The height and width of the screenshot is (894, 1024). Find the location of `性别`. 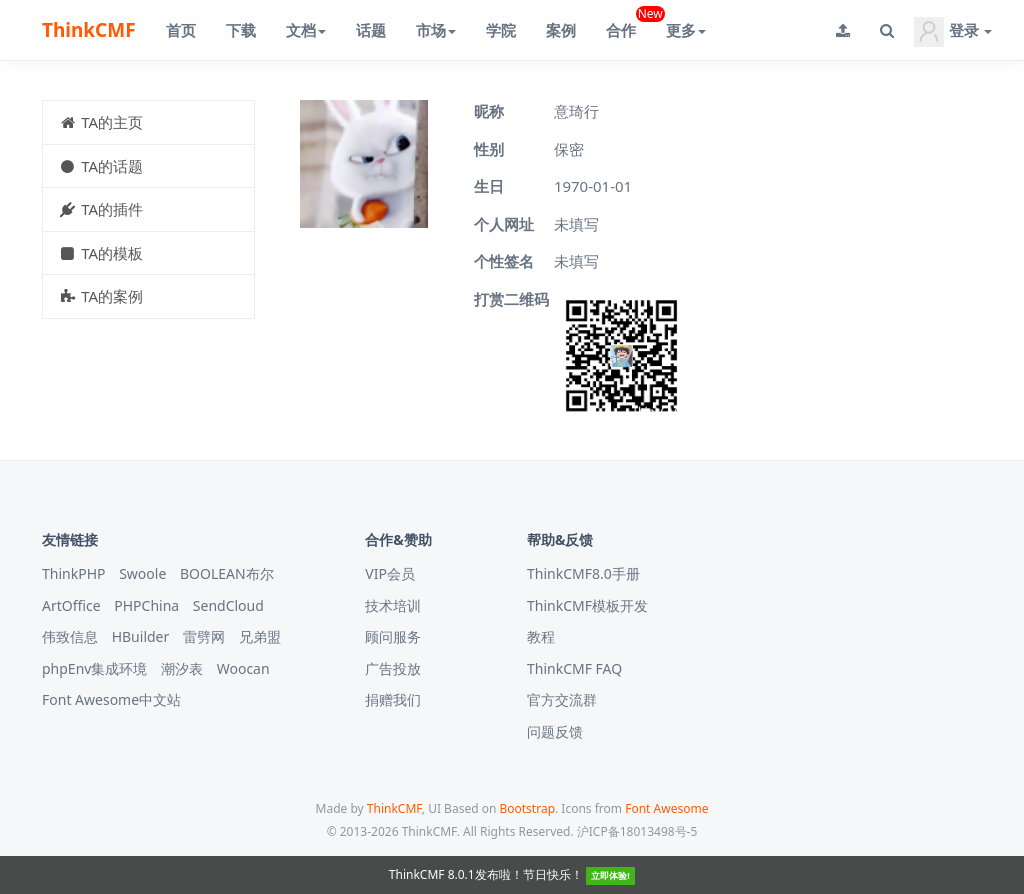

性别 is located at coordinates (489, 149).